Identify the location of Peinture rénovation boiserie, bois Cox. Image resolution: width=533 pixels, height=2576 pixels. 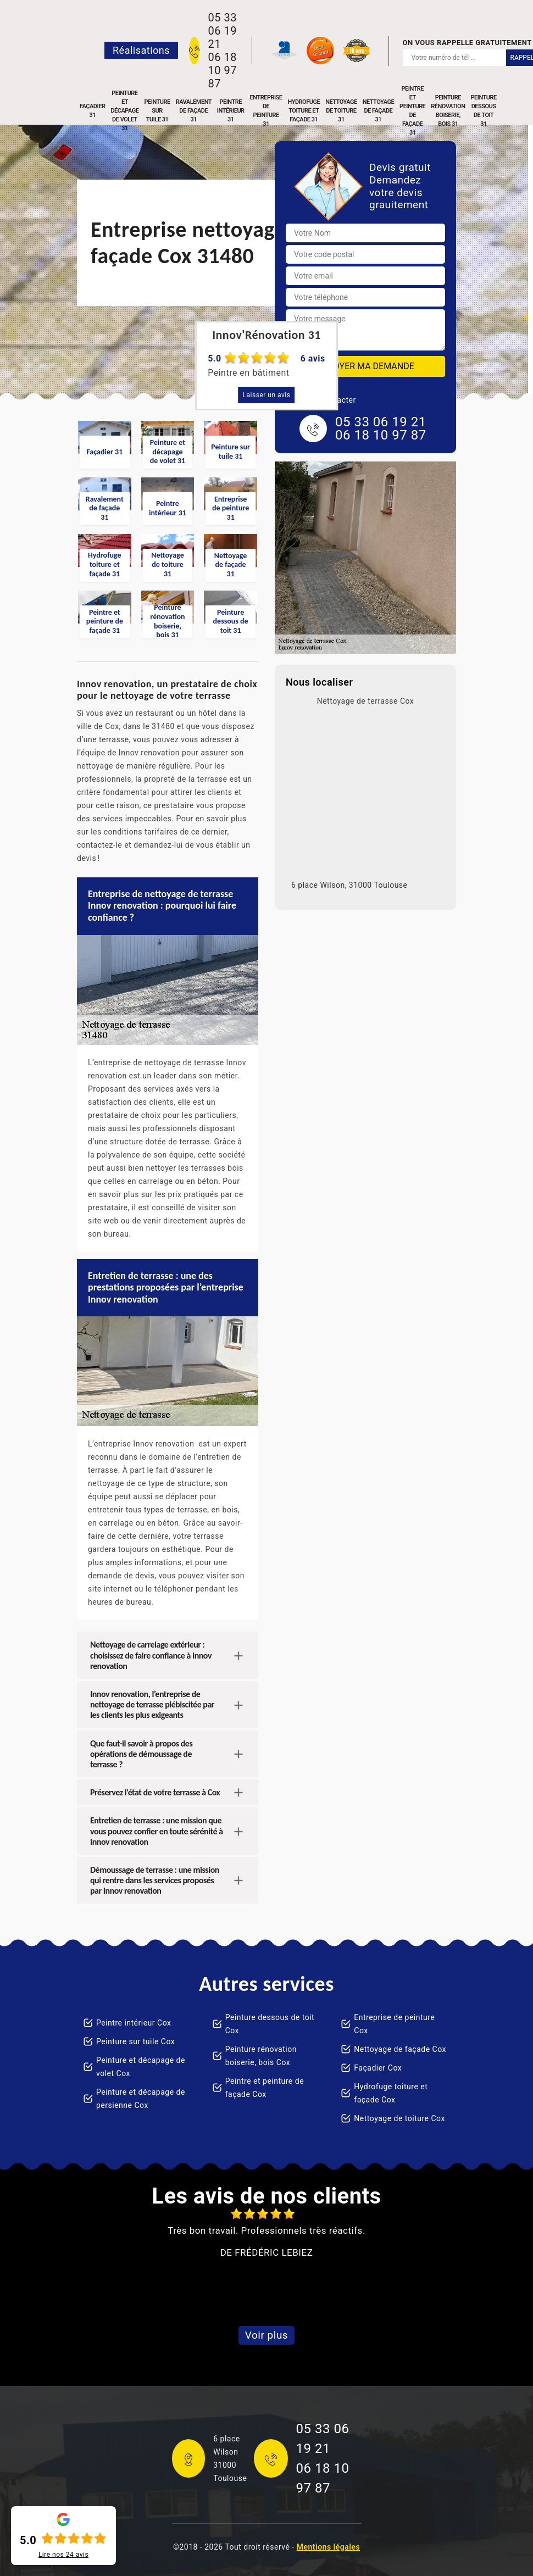
(261, 2056).